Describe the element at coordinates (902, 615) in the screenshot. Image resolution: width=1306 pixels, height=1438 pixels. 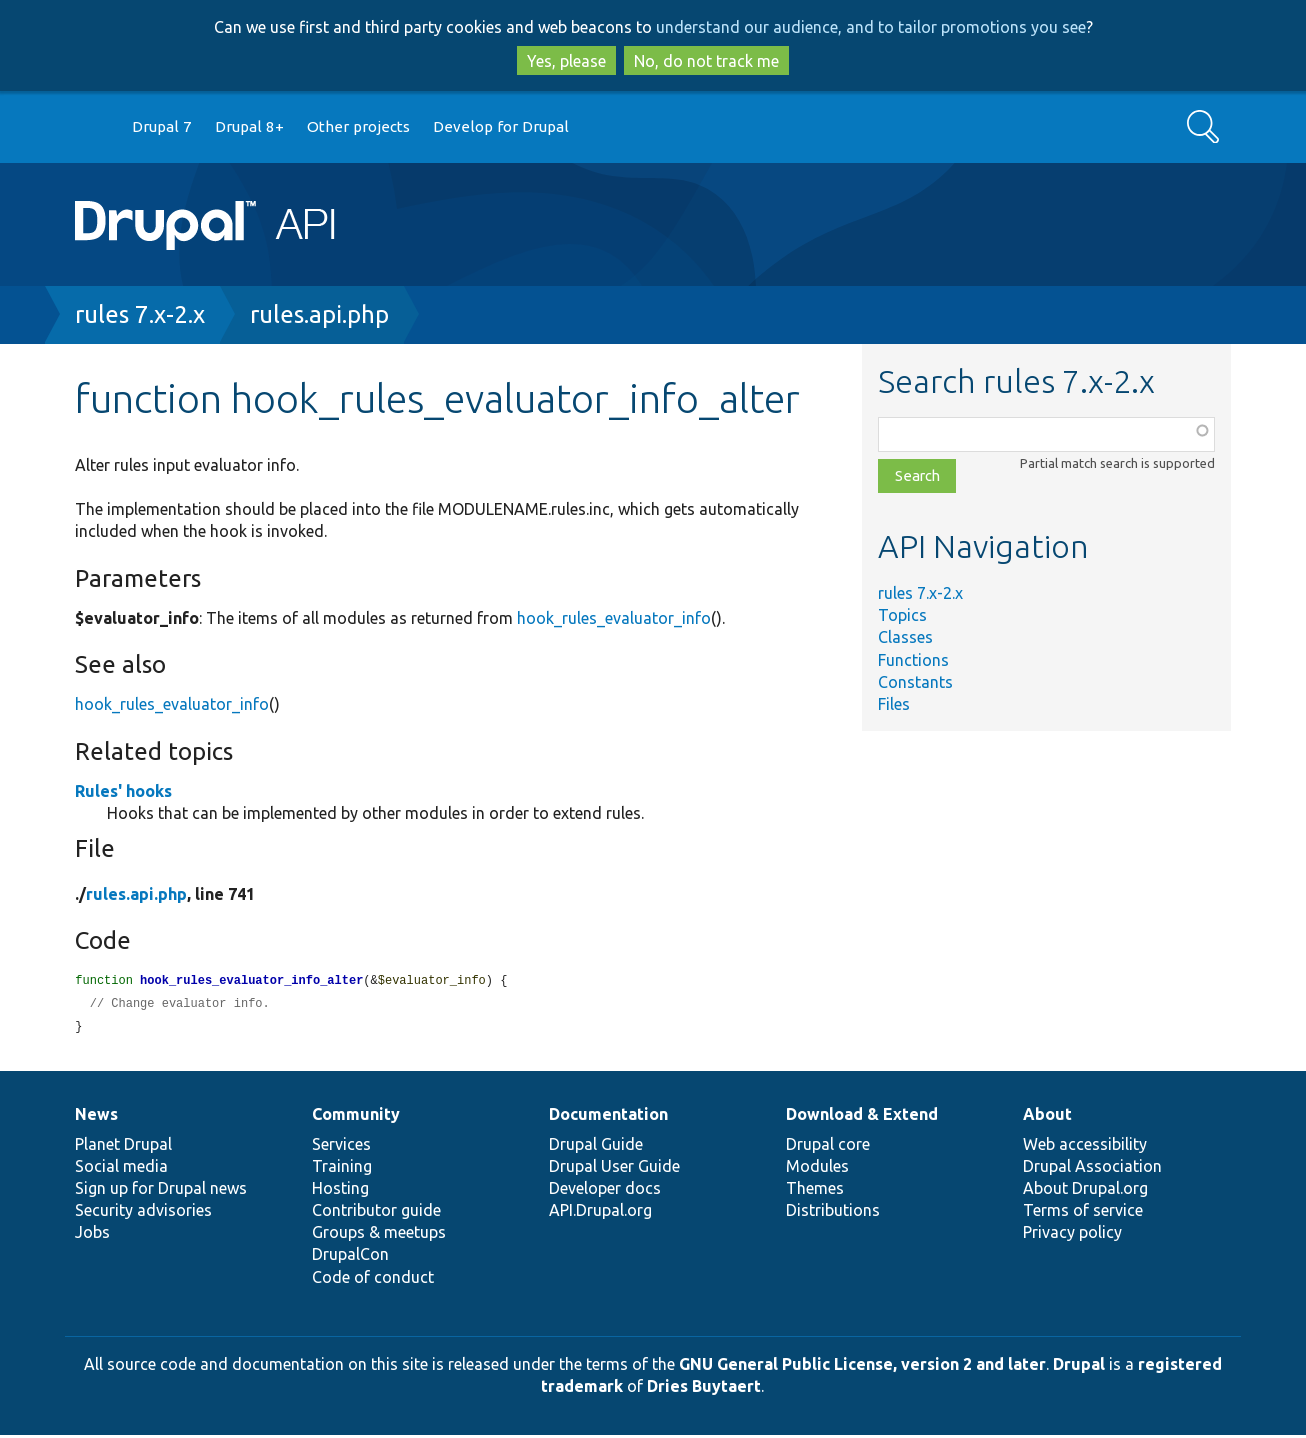
I see `Topics` at that location.